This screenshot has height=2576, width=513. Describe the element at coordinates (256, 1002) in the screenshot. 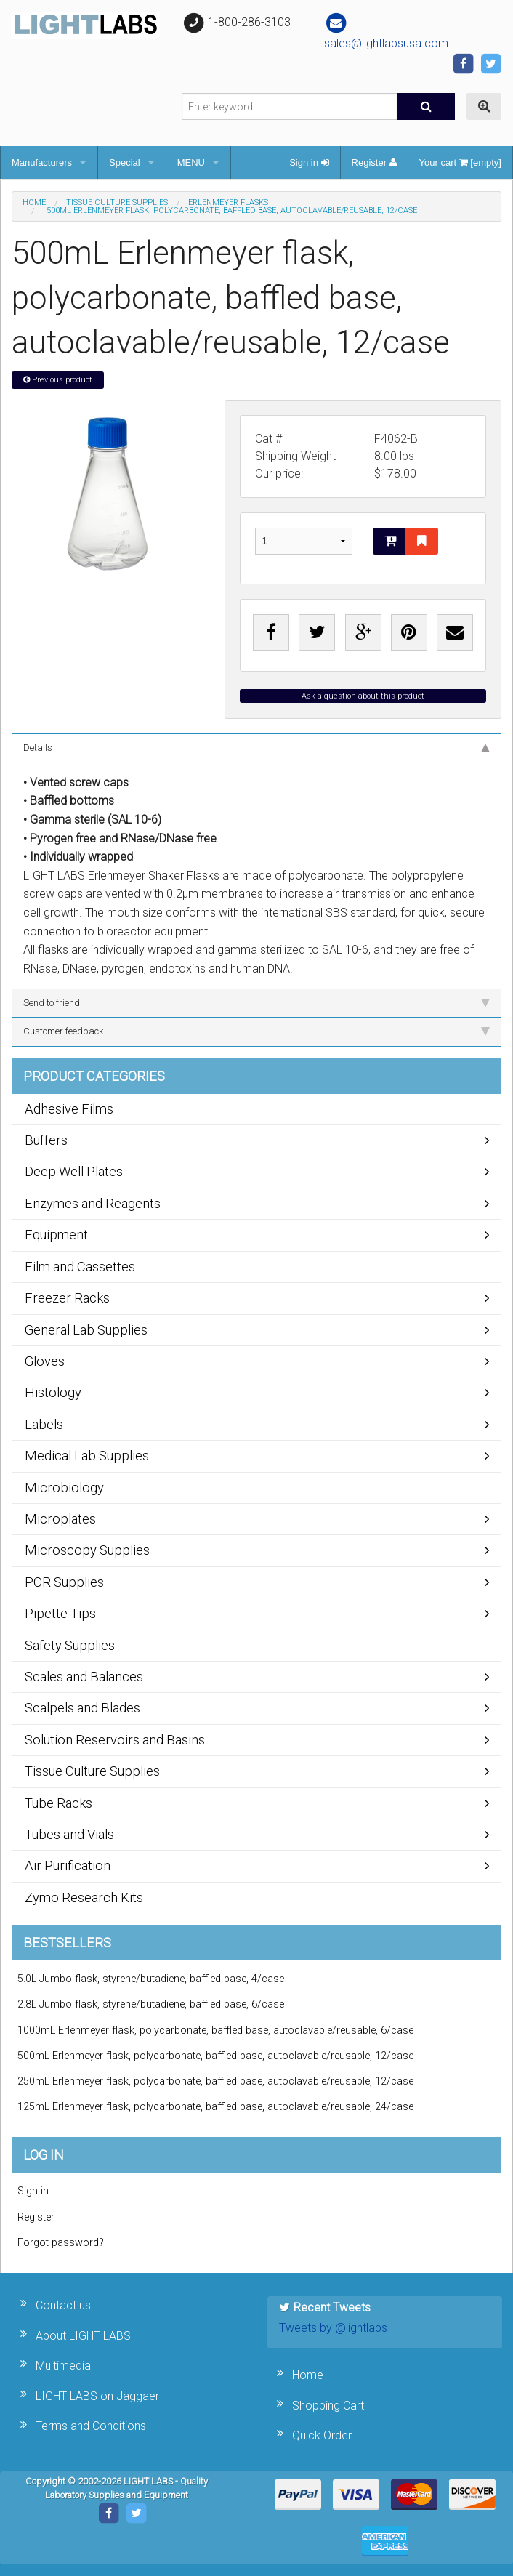

I see `Send to friend [tab]` at that location.